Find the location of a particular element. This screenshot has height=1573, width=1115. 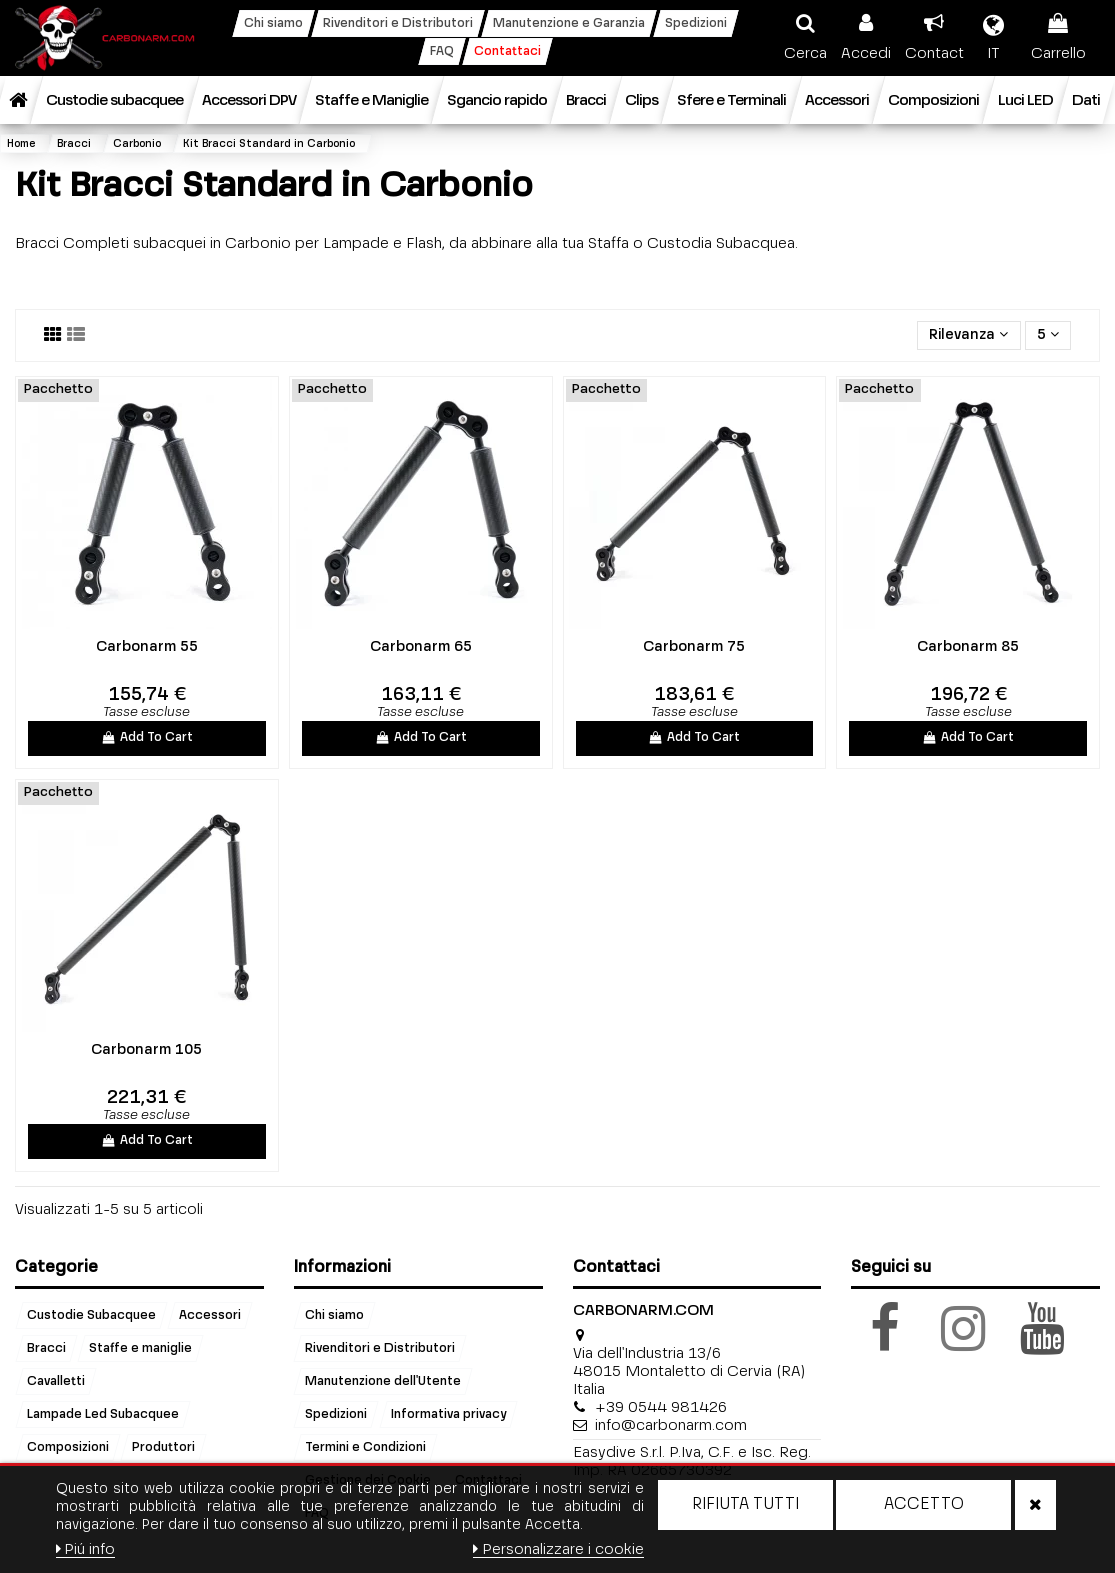

Termini e Condizioni is located at coordinates (365, 1447).